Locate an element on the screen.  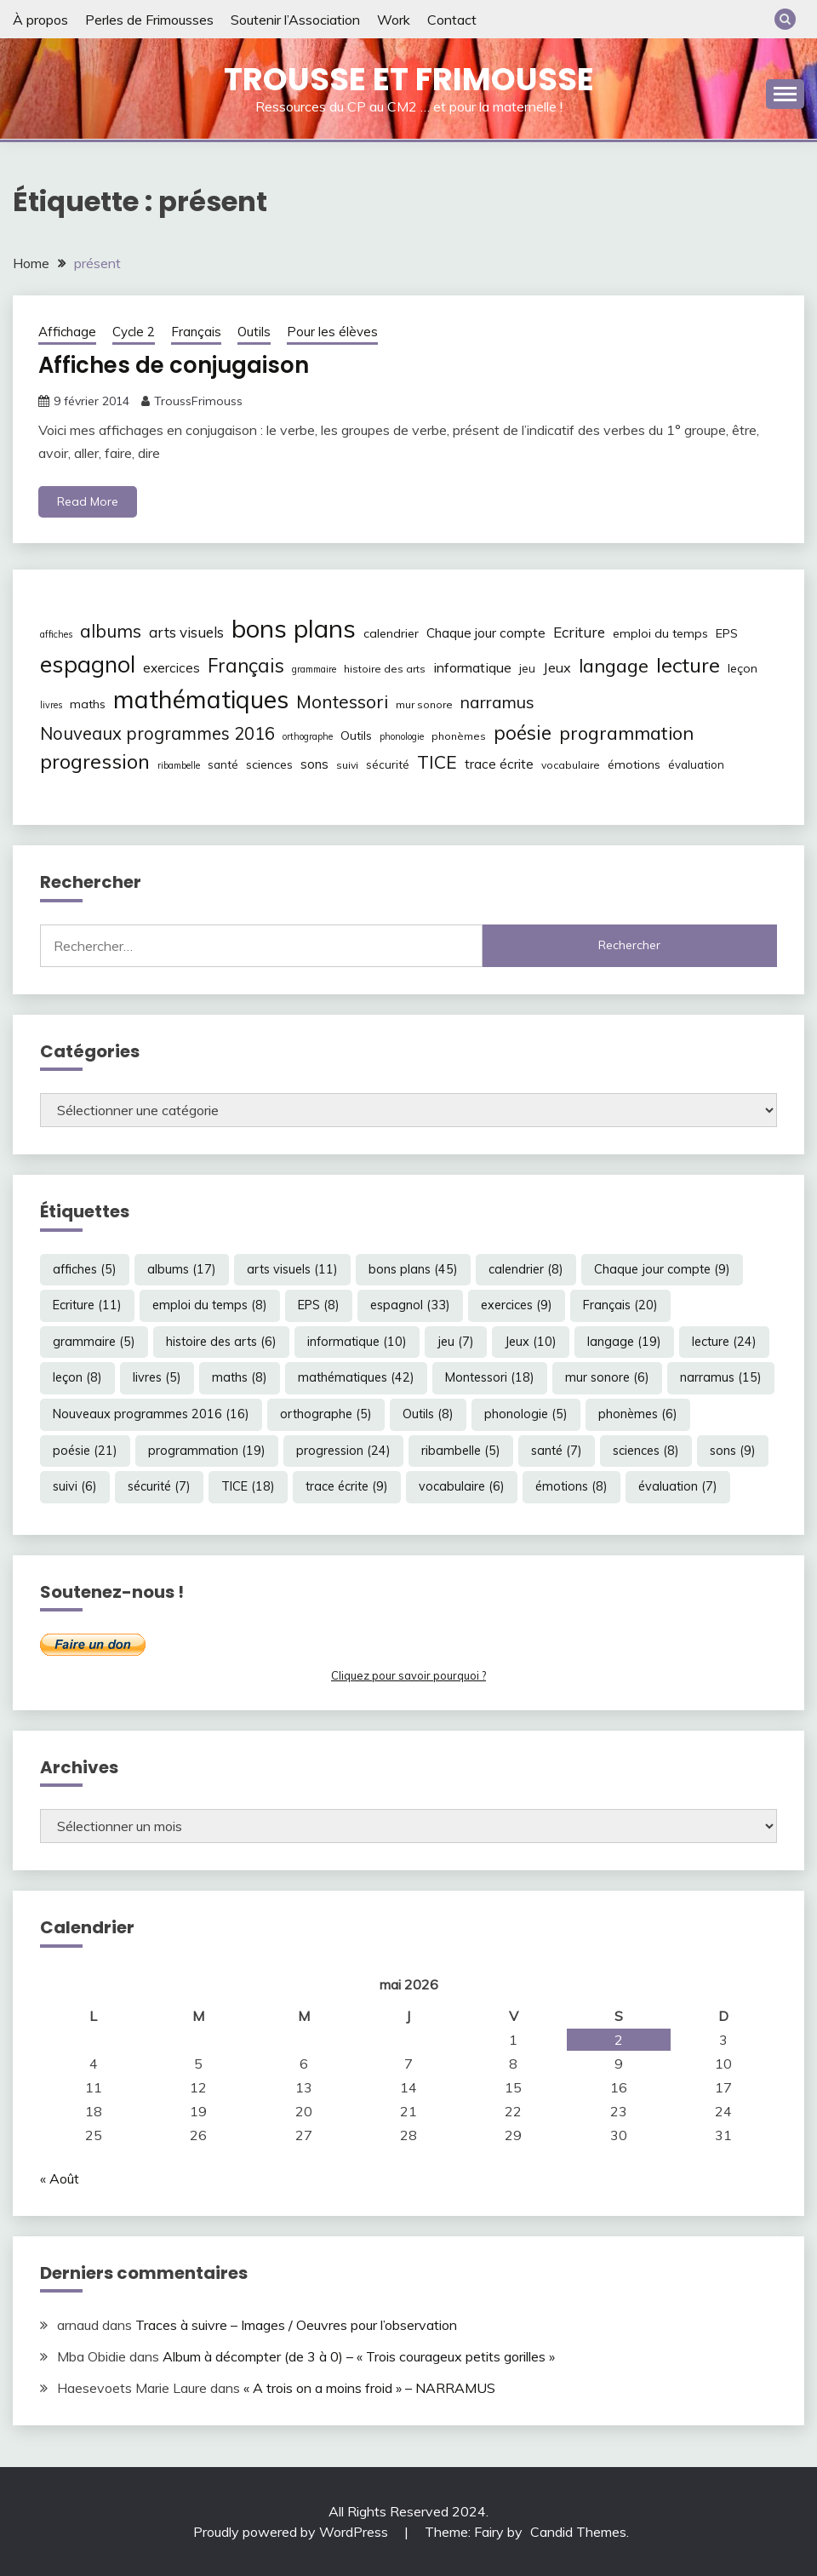
« A trois on a moins froid » – NARRAMUS is located at coordinates (369, 2387).